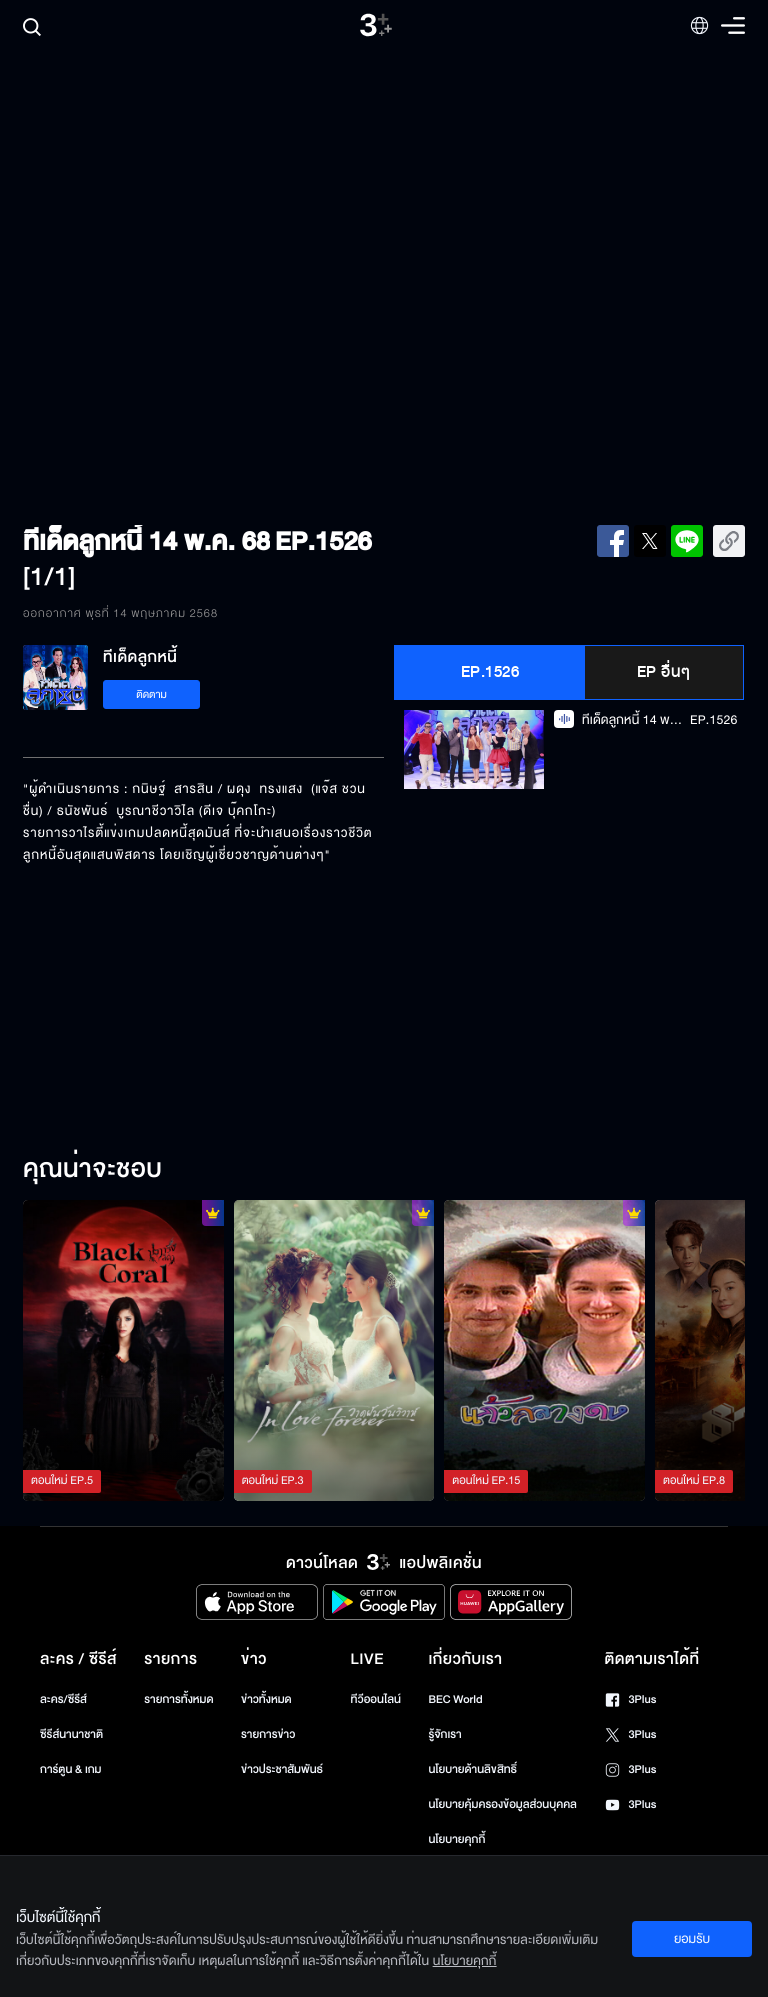 This screenshot has height=1997, width=768. What do you see at coordinates (151, 694) in the screenshot?
I see `ติดตาม` at bounding box center [151, 694].